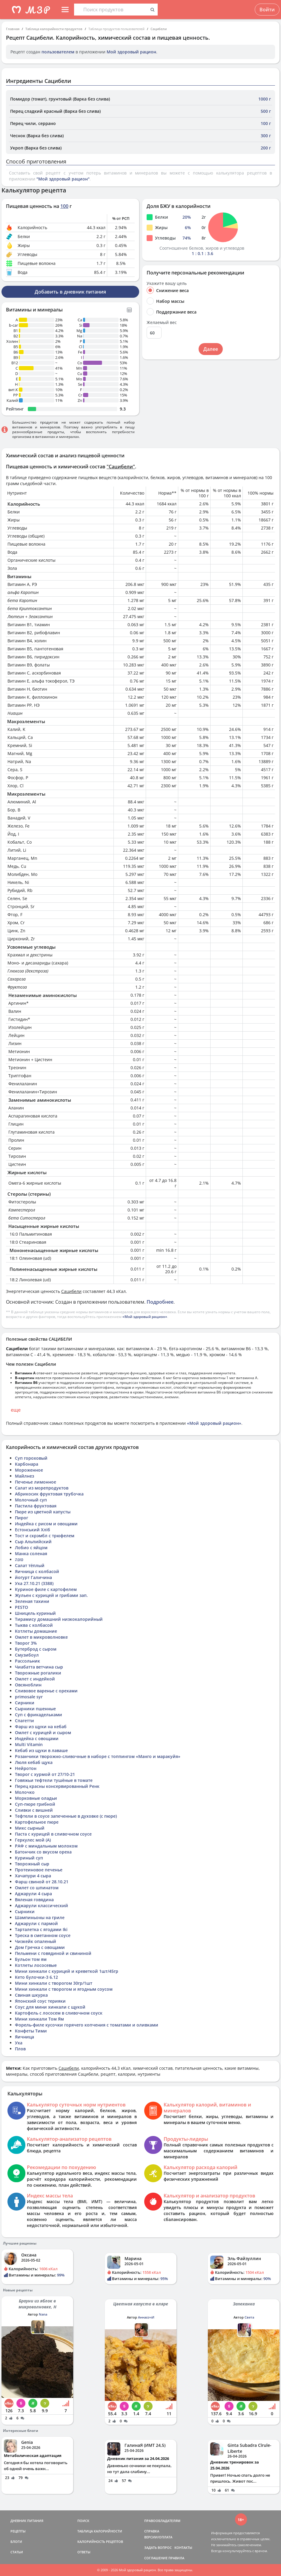 This screenshot has width=281, height=2576. I want to click on Омлет со шпинатом, so click(37, 1887).